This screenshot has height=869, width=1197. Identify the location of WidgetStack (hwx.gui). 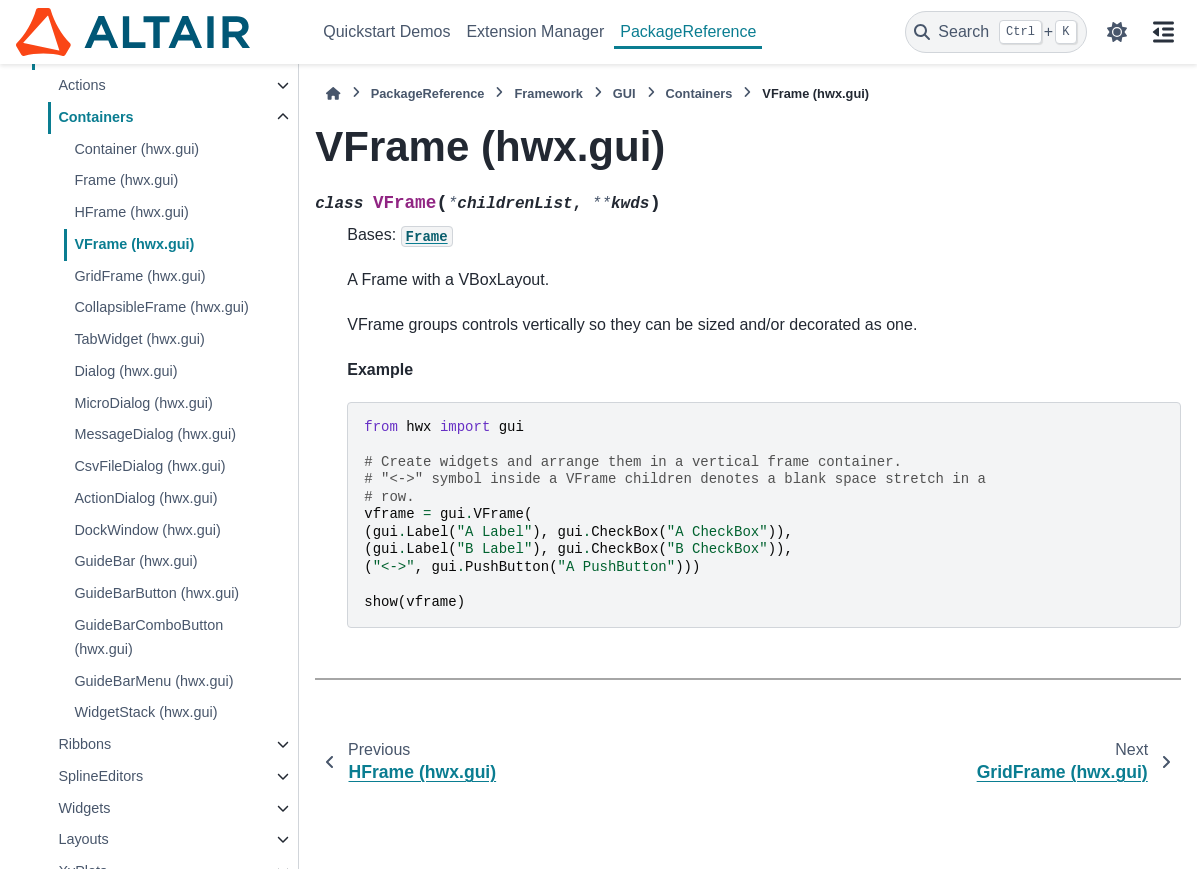
(145, 712).